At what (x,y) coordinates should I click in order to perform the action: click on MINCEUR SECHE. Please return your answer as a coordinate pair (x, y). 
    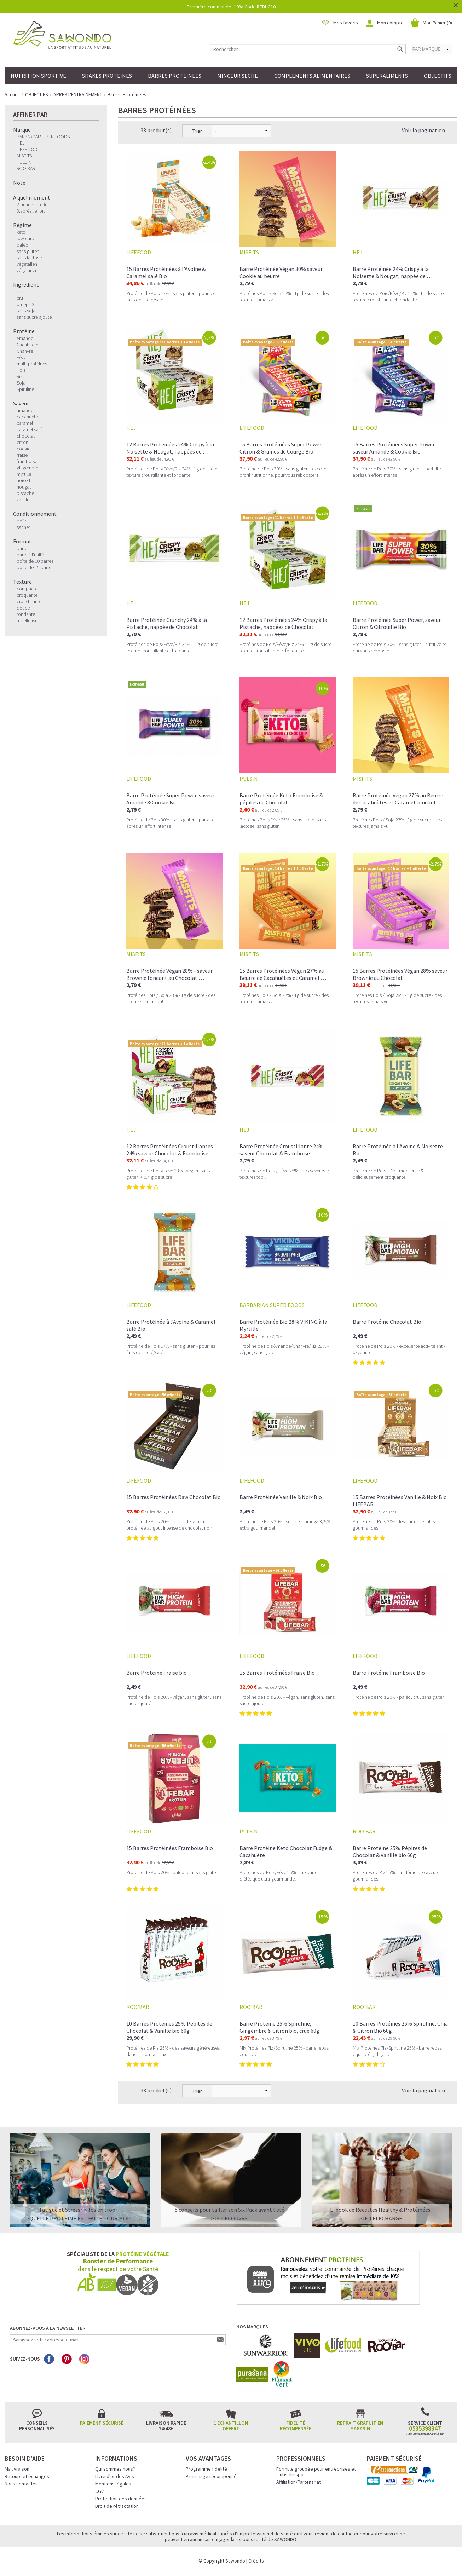
    Looking at the image, I should click on (237, 75).